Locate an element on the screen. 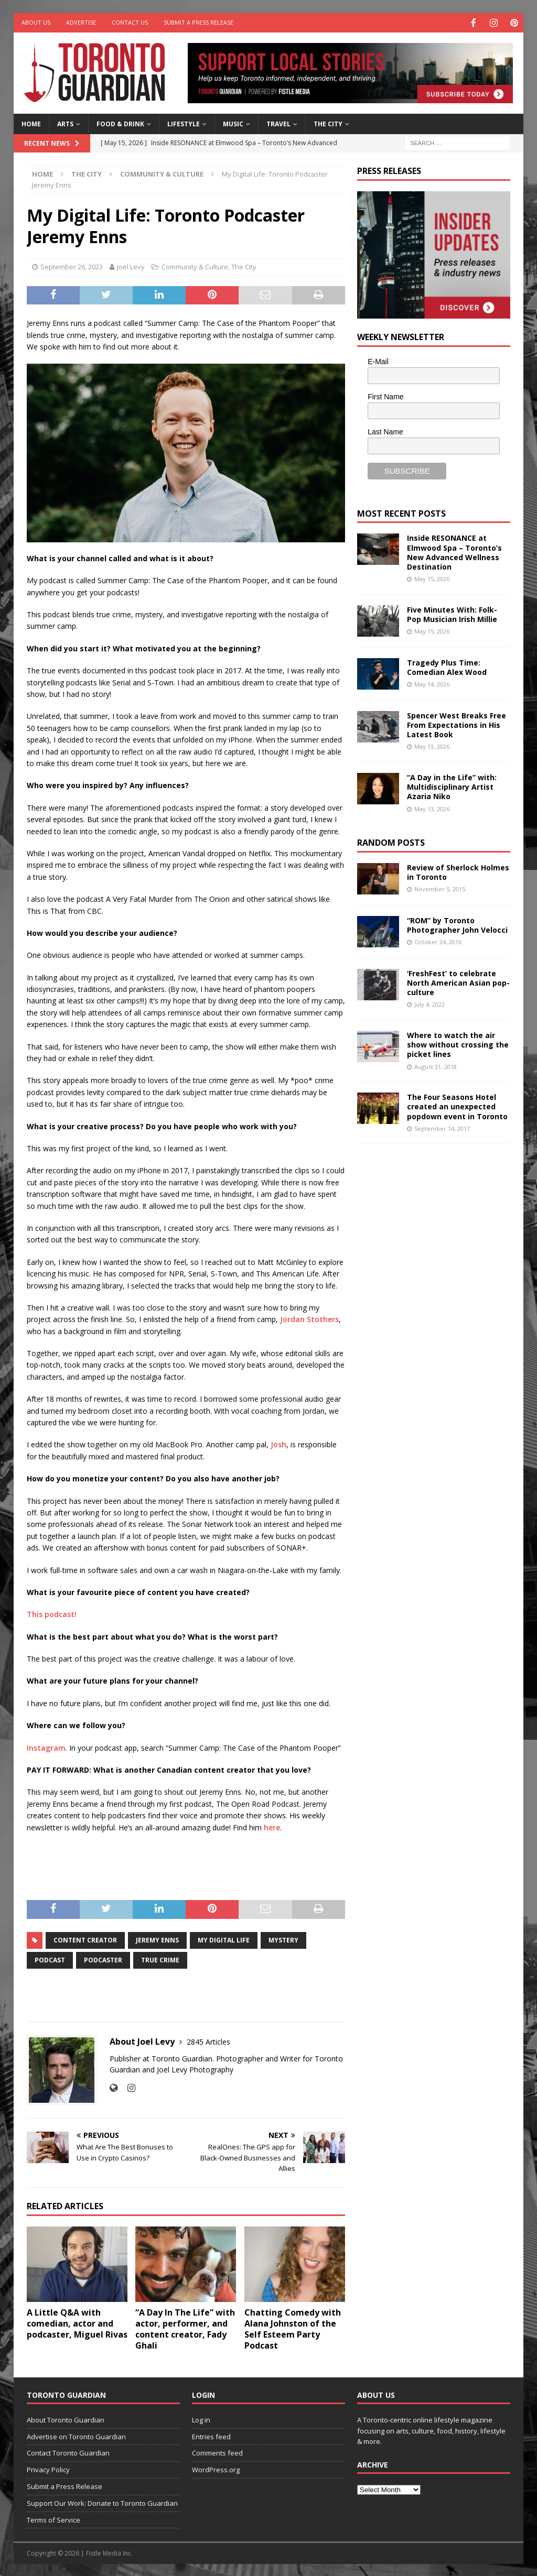 This screenshot has height=2576, width=537. October 24, 2016 is located at coordinates (437, 941).